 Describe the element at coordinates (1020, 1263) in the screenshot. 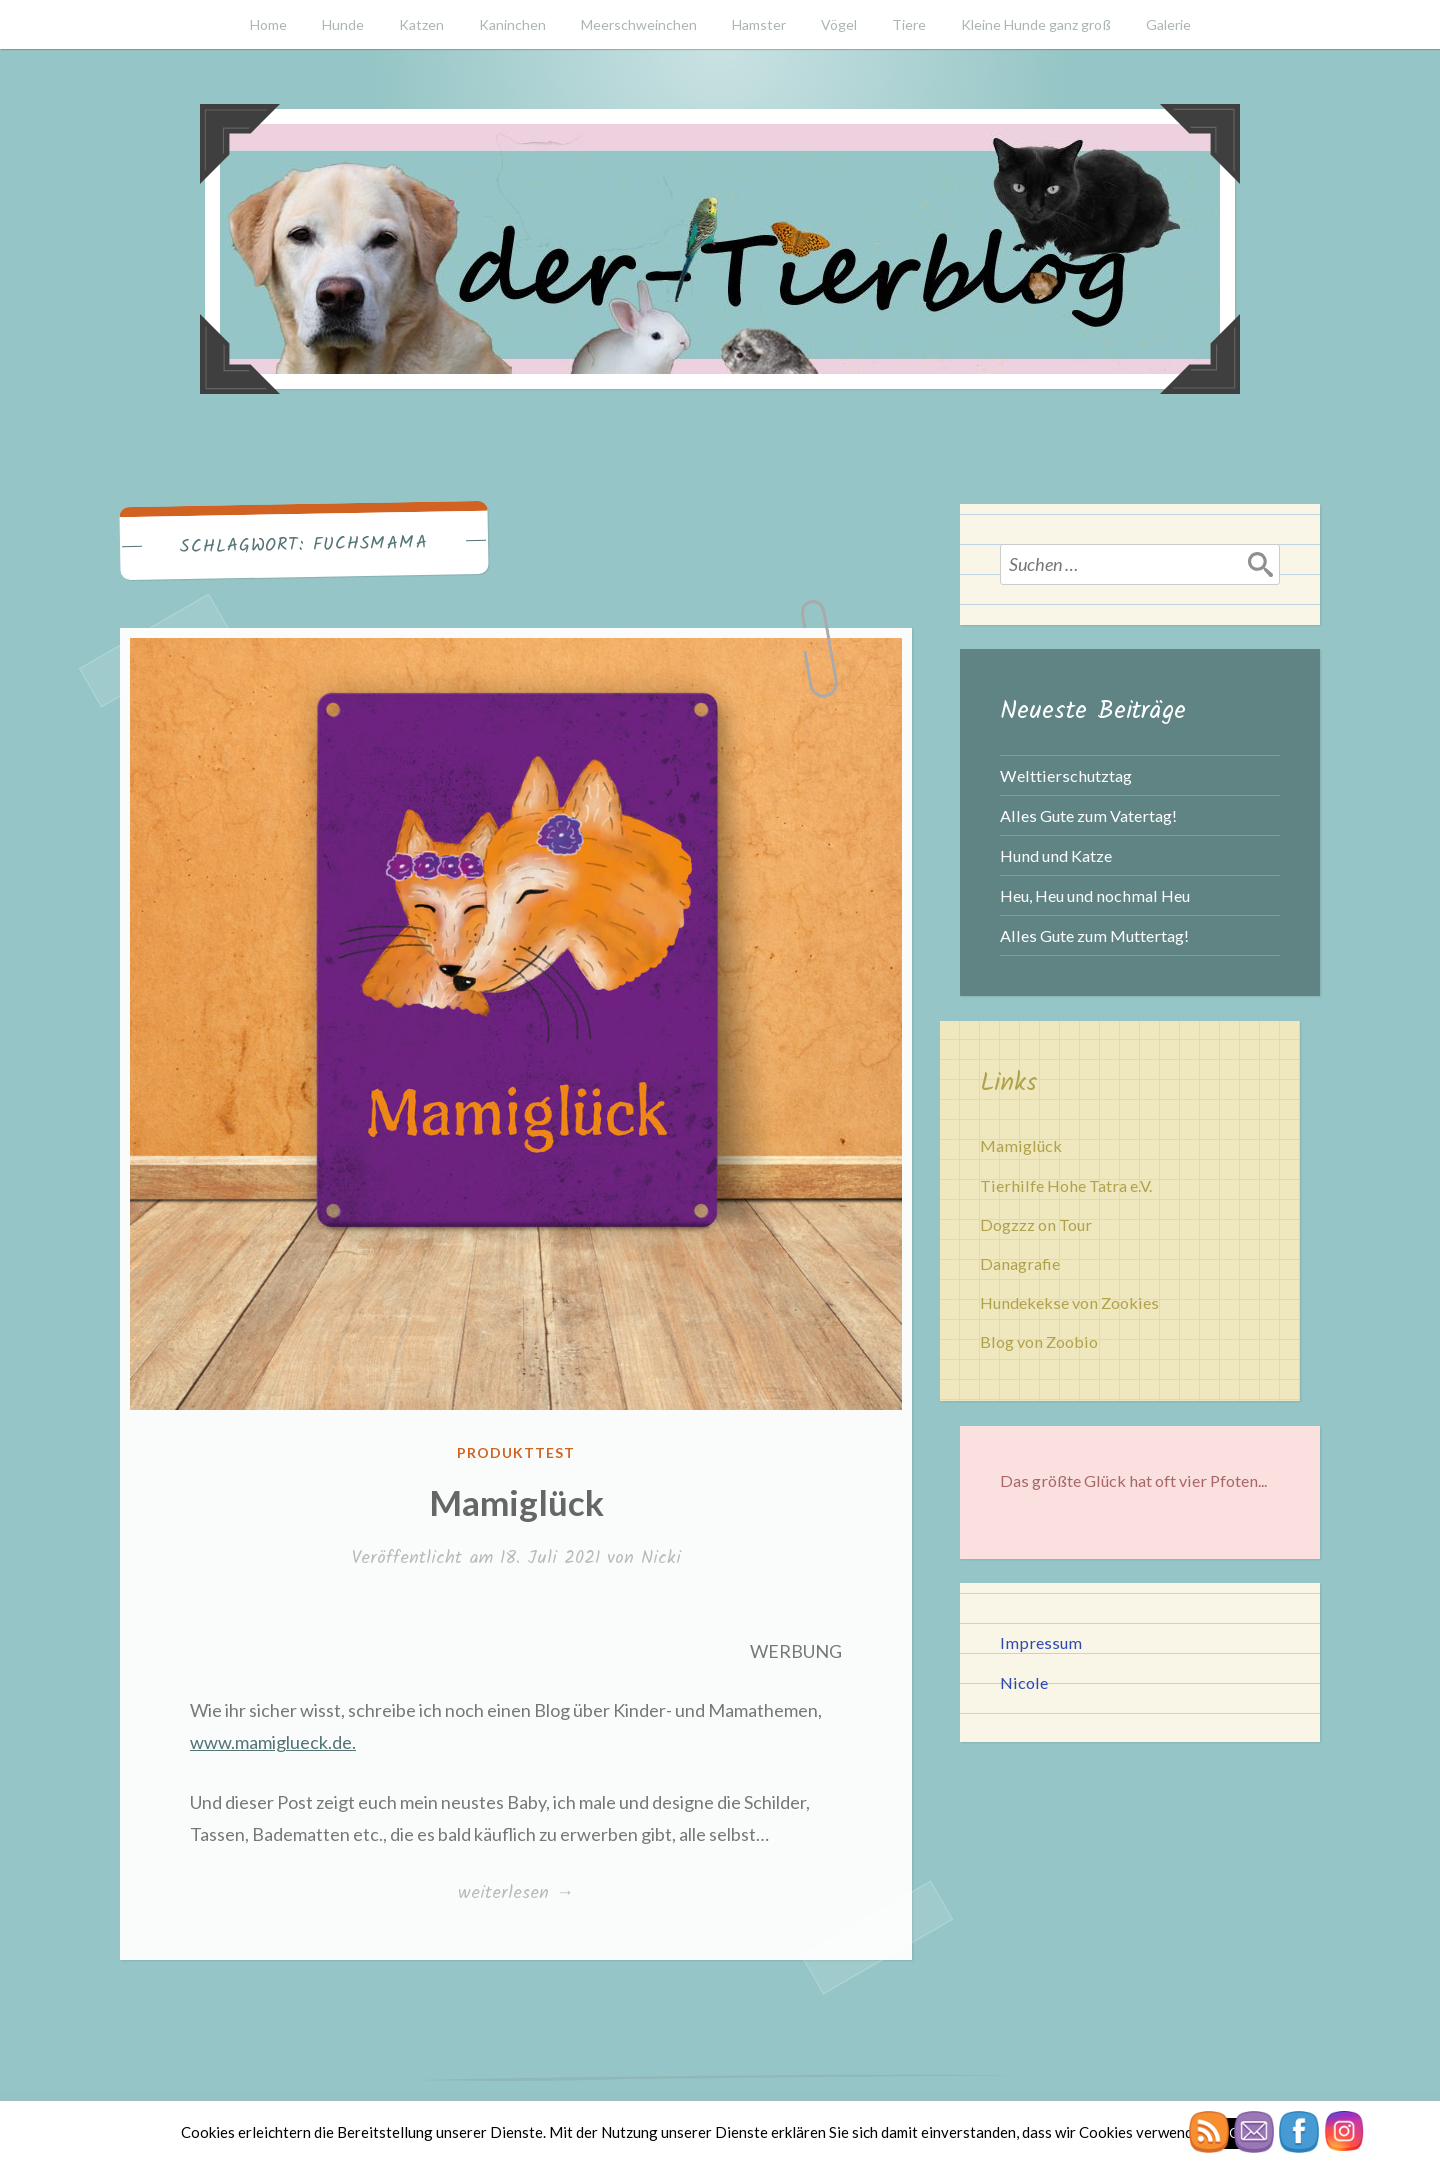

I see `Danagrafie` at that location.